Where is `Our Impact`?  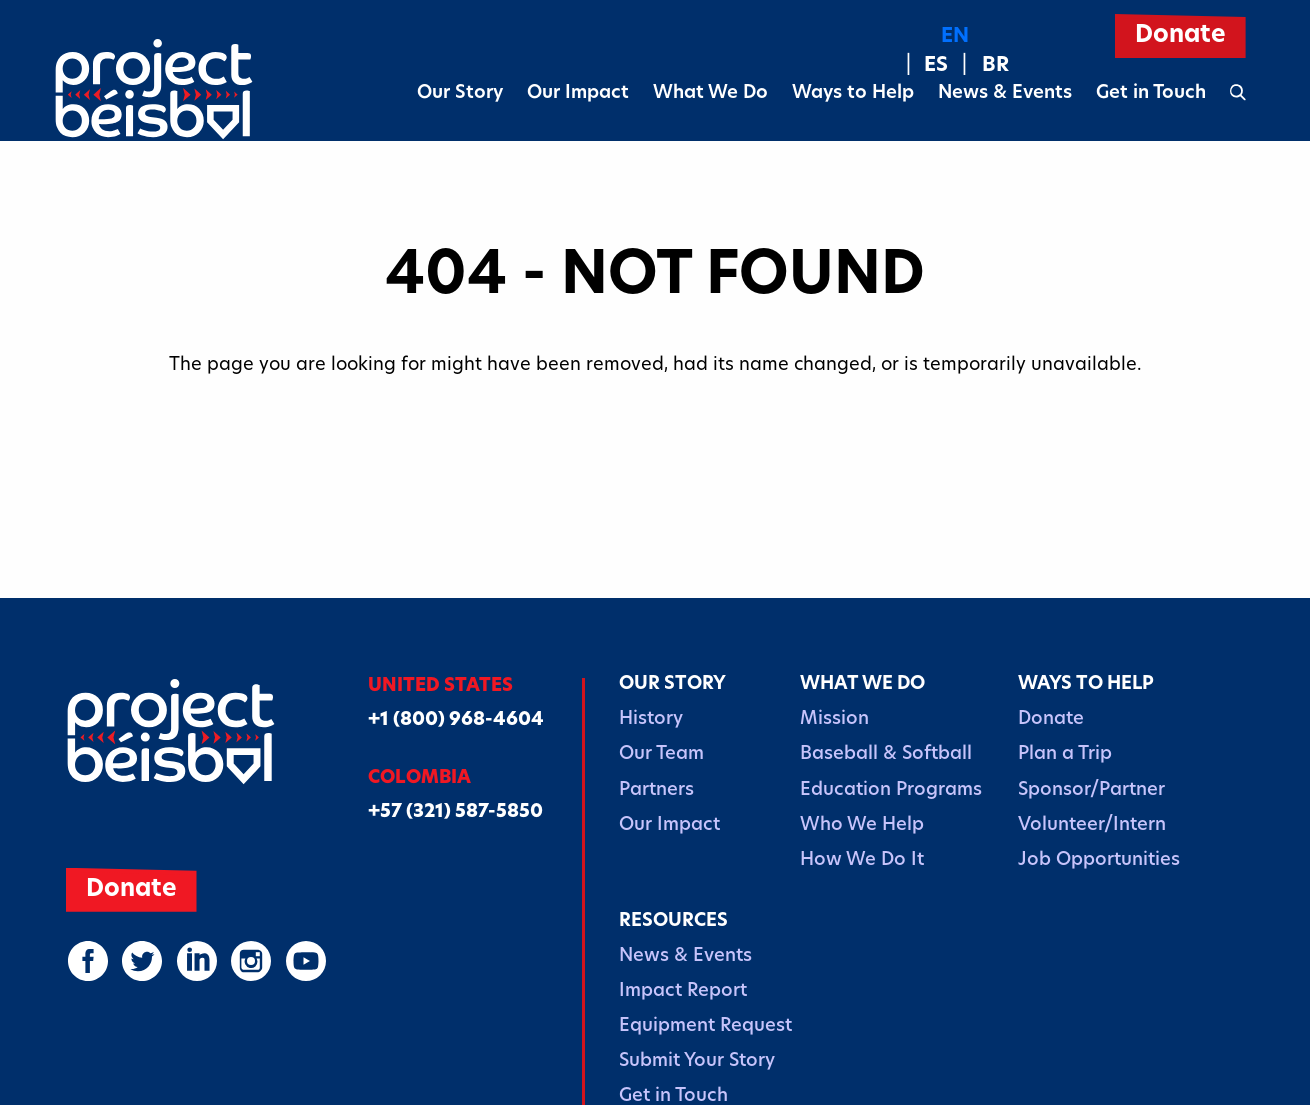 Our Impact is located at coordinates (578, 93).